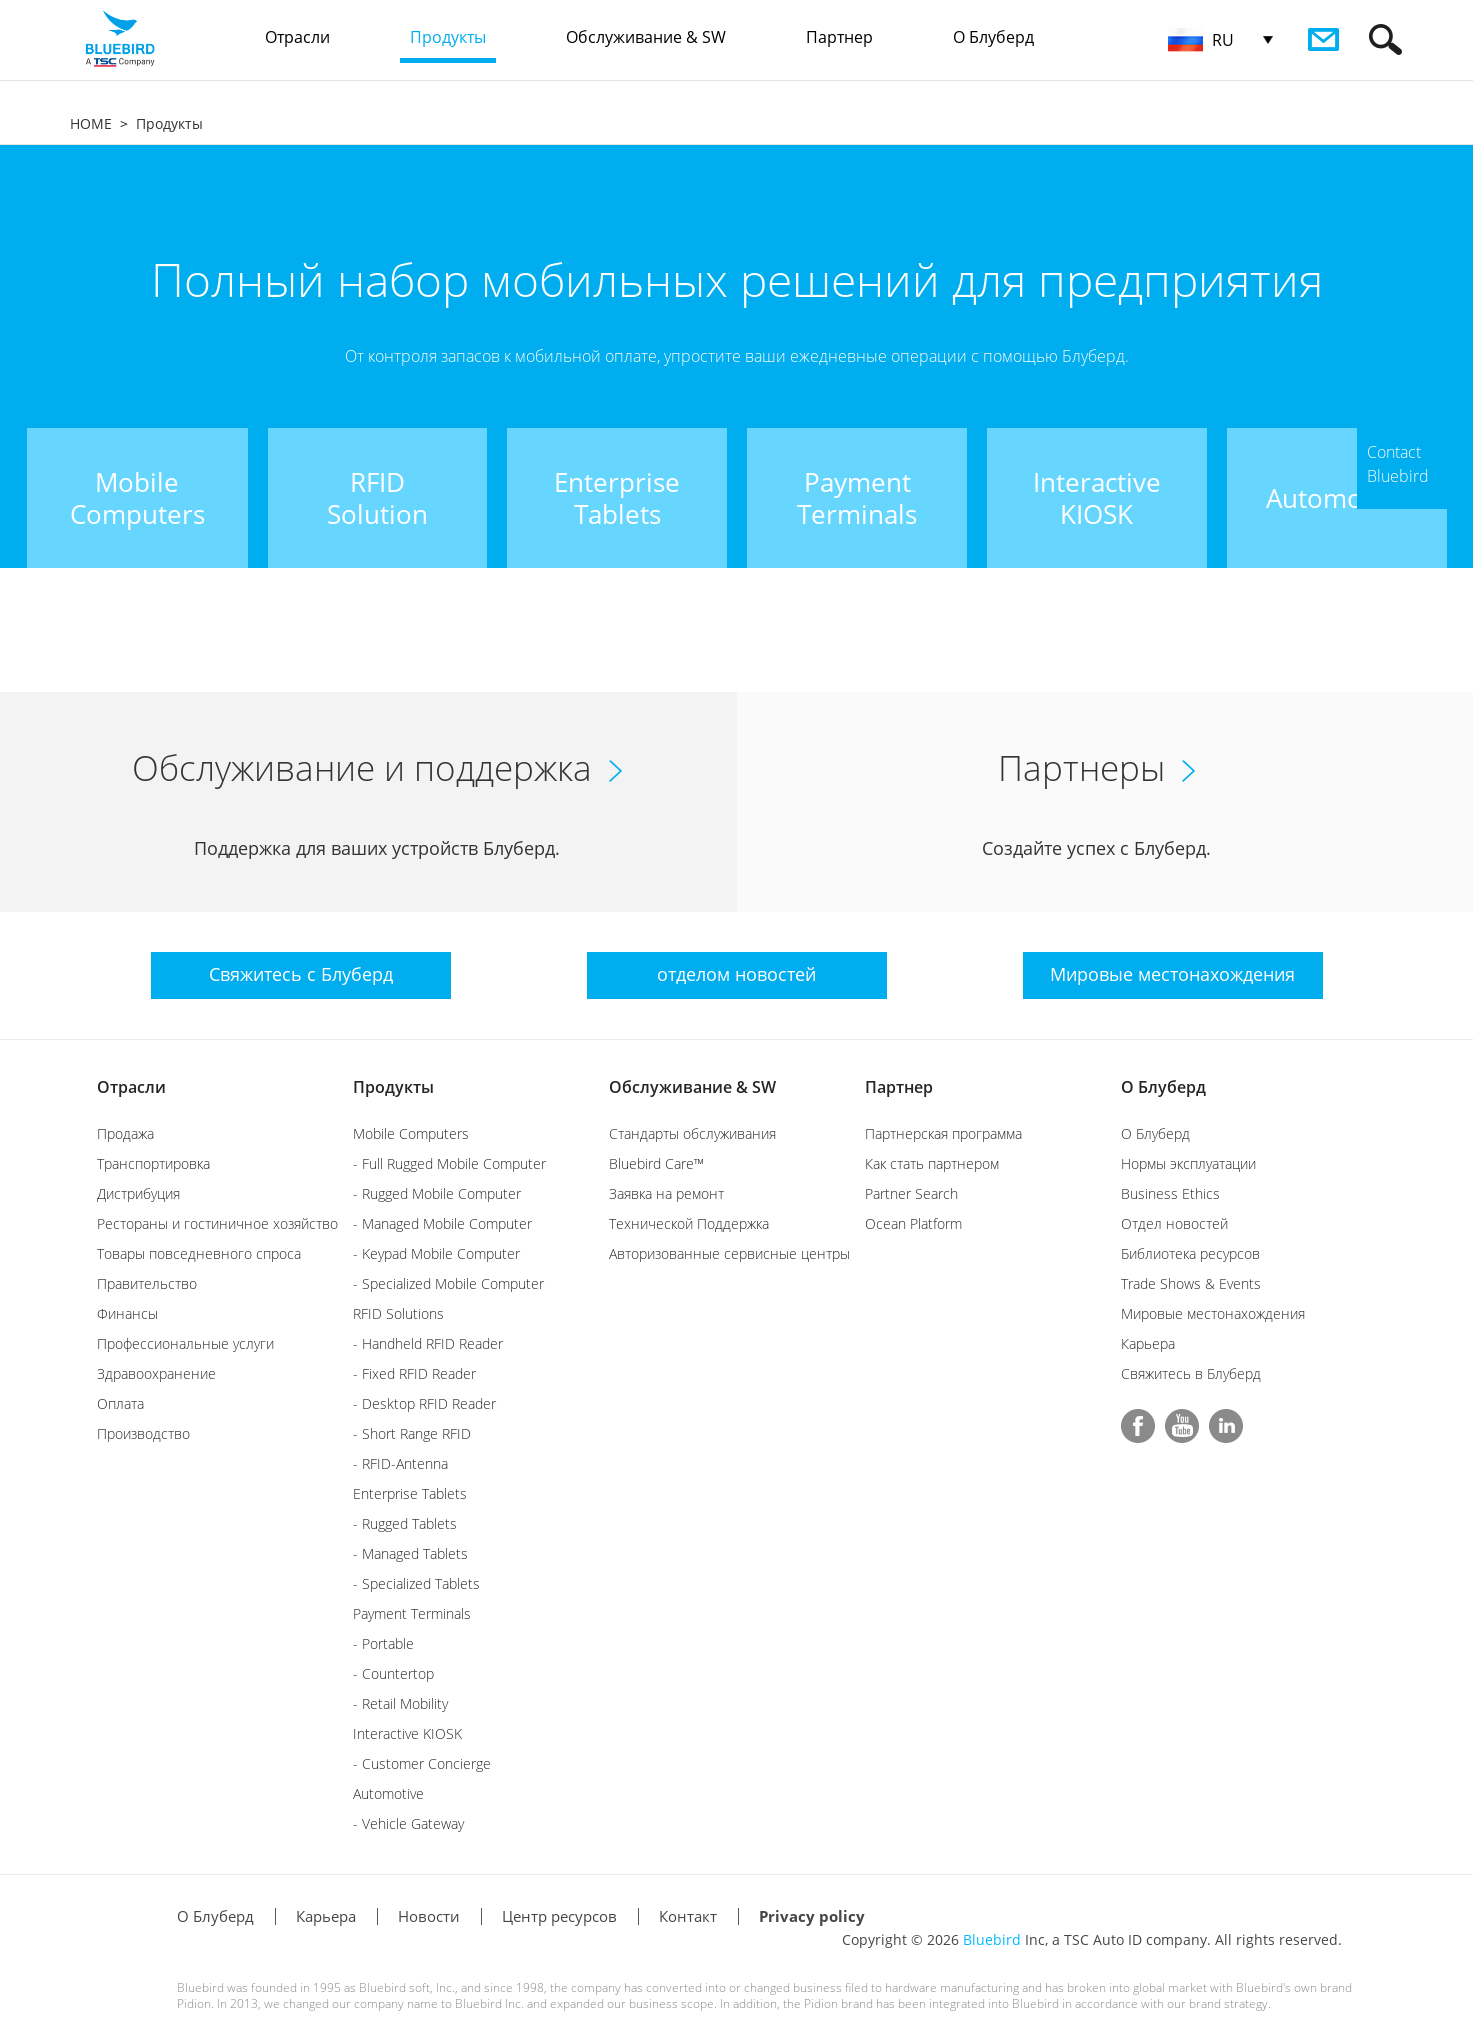  I want to click on - Vehicle Gateway, so click(408, 1823).